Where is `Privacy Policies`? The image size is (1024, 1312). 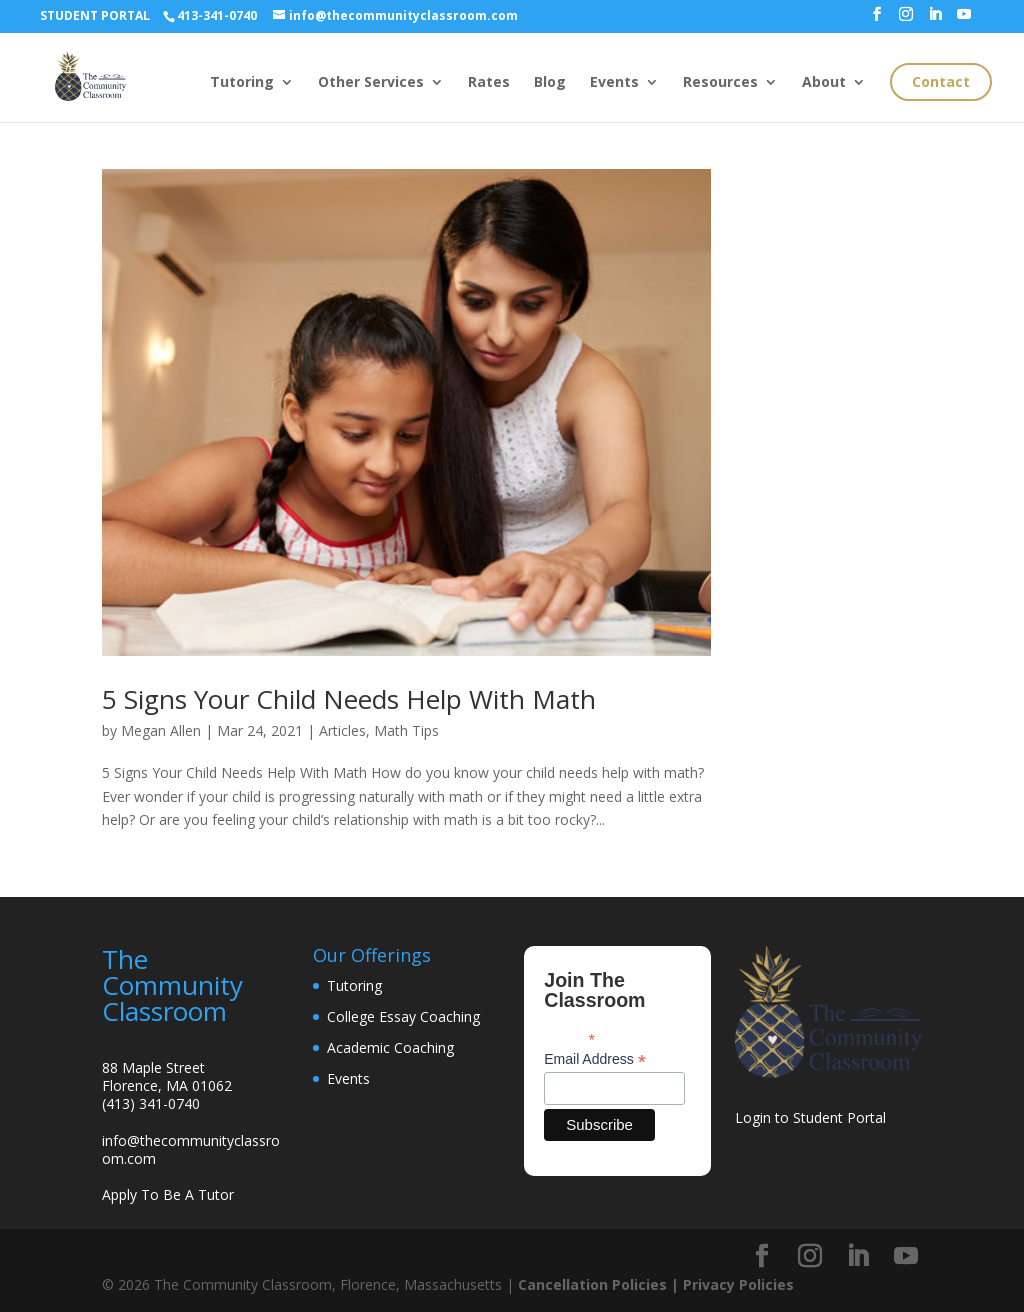
Privacy Policies is located at coordinates (738, 1284).